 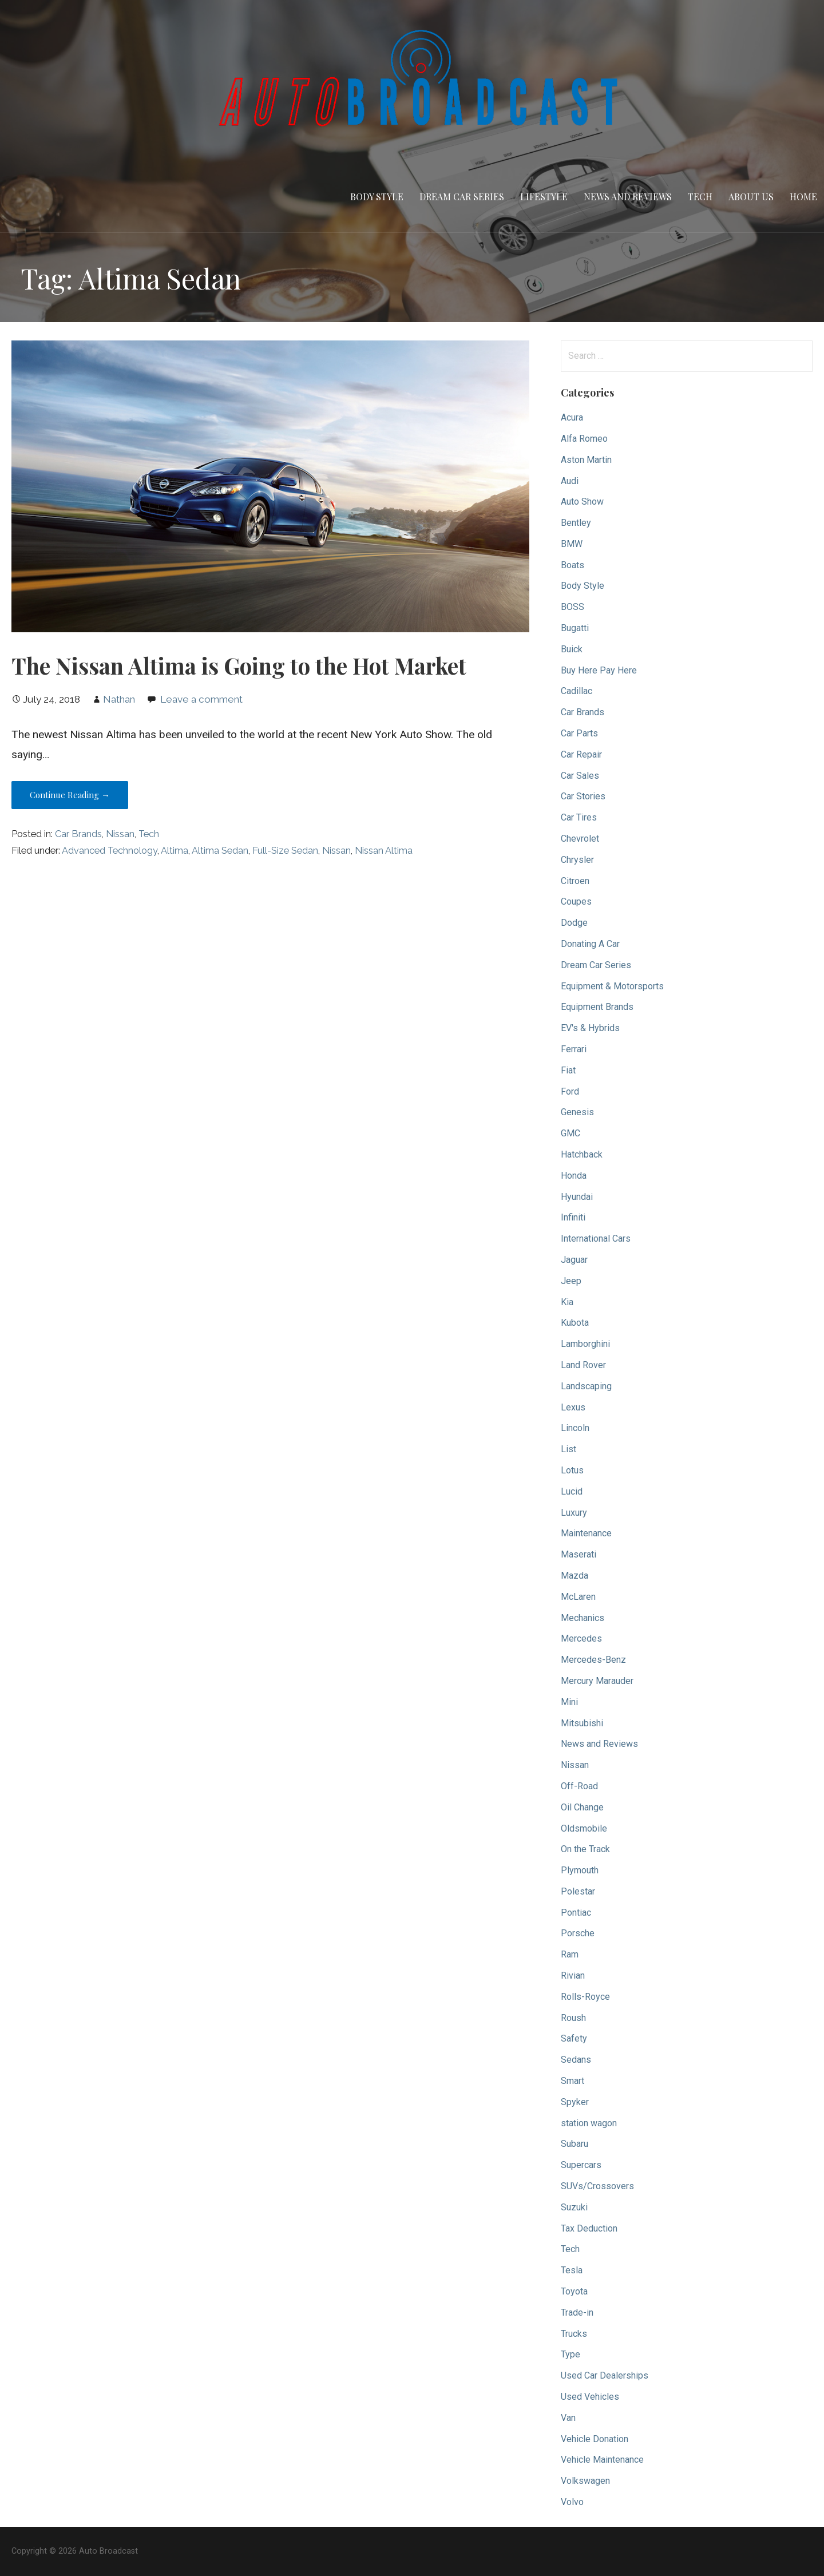 I want to click on Rivian, so click(x=573, y=1975).